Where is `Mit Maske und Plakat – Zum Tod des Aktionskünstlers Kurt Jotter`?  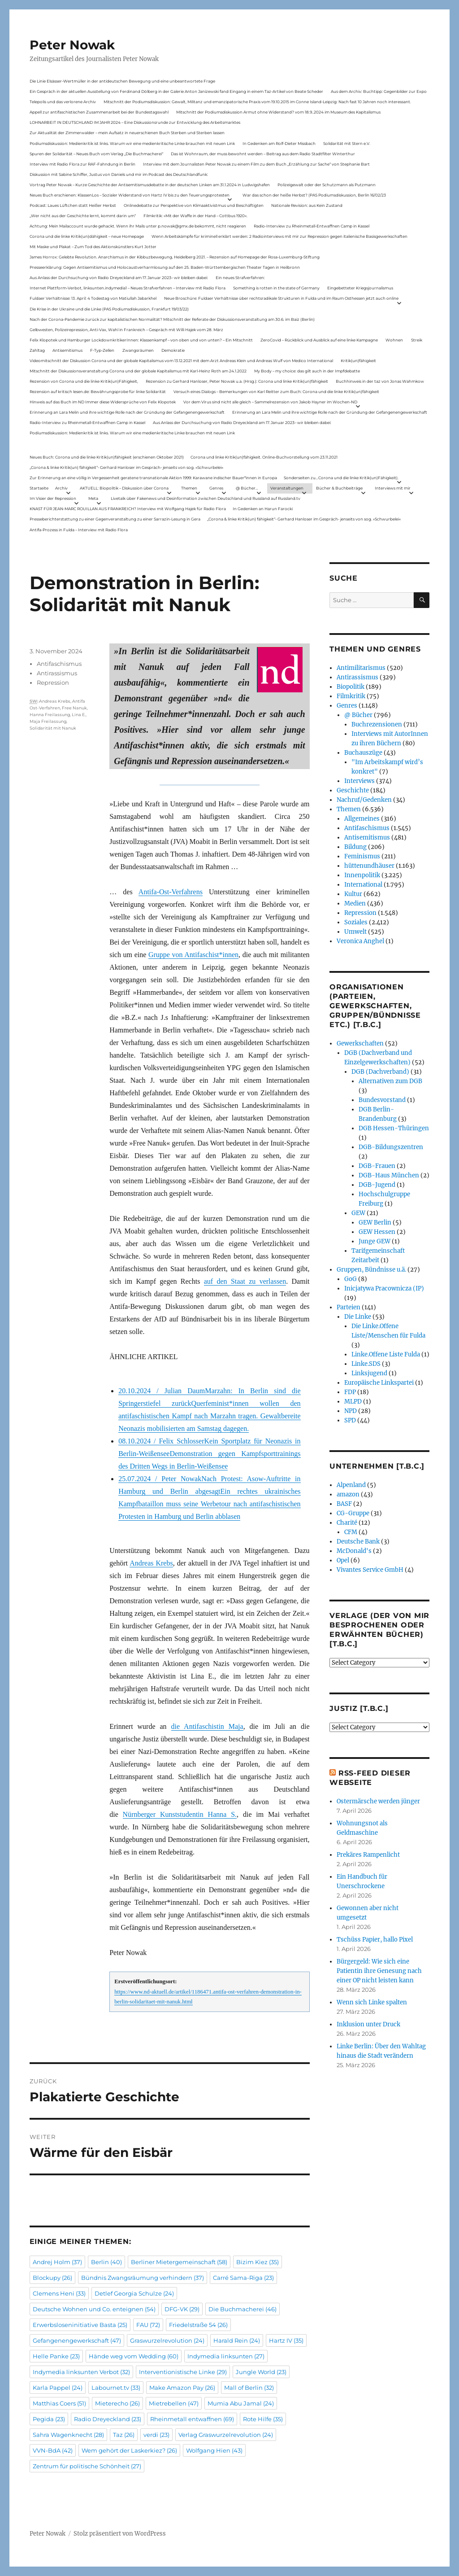
Mit Maske und Plakat – Zum Tod des Aktionskünstlers Kurt Jotter is located at coordinates (93, 246).